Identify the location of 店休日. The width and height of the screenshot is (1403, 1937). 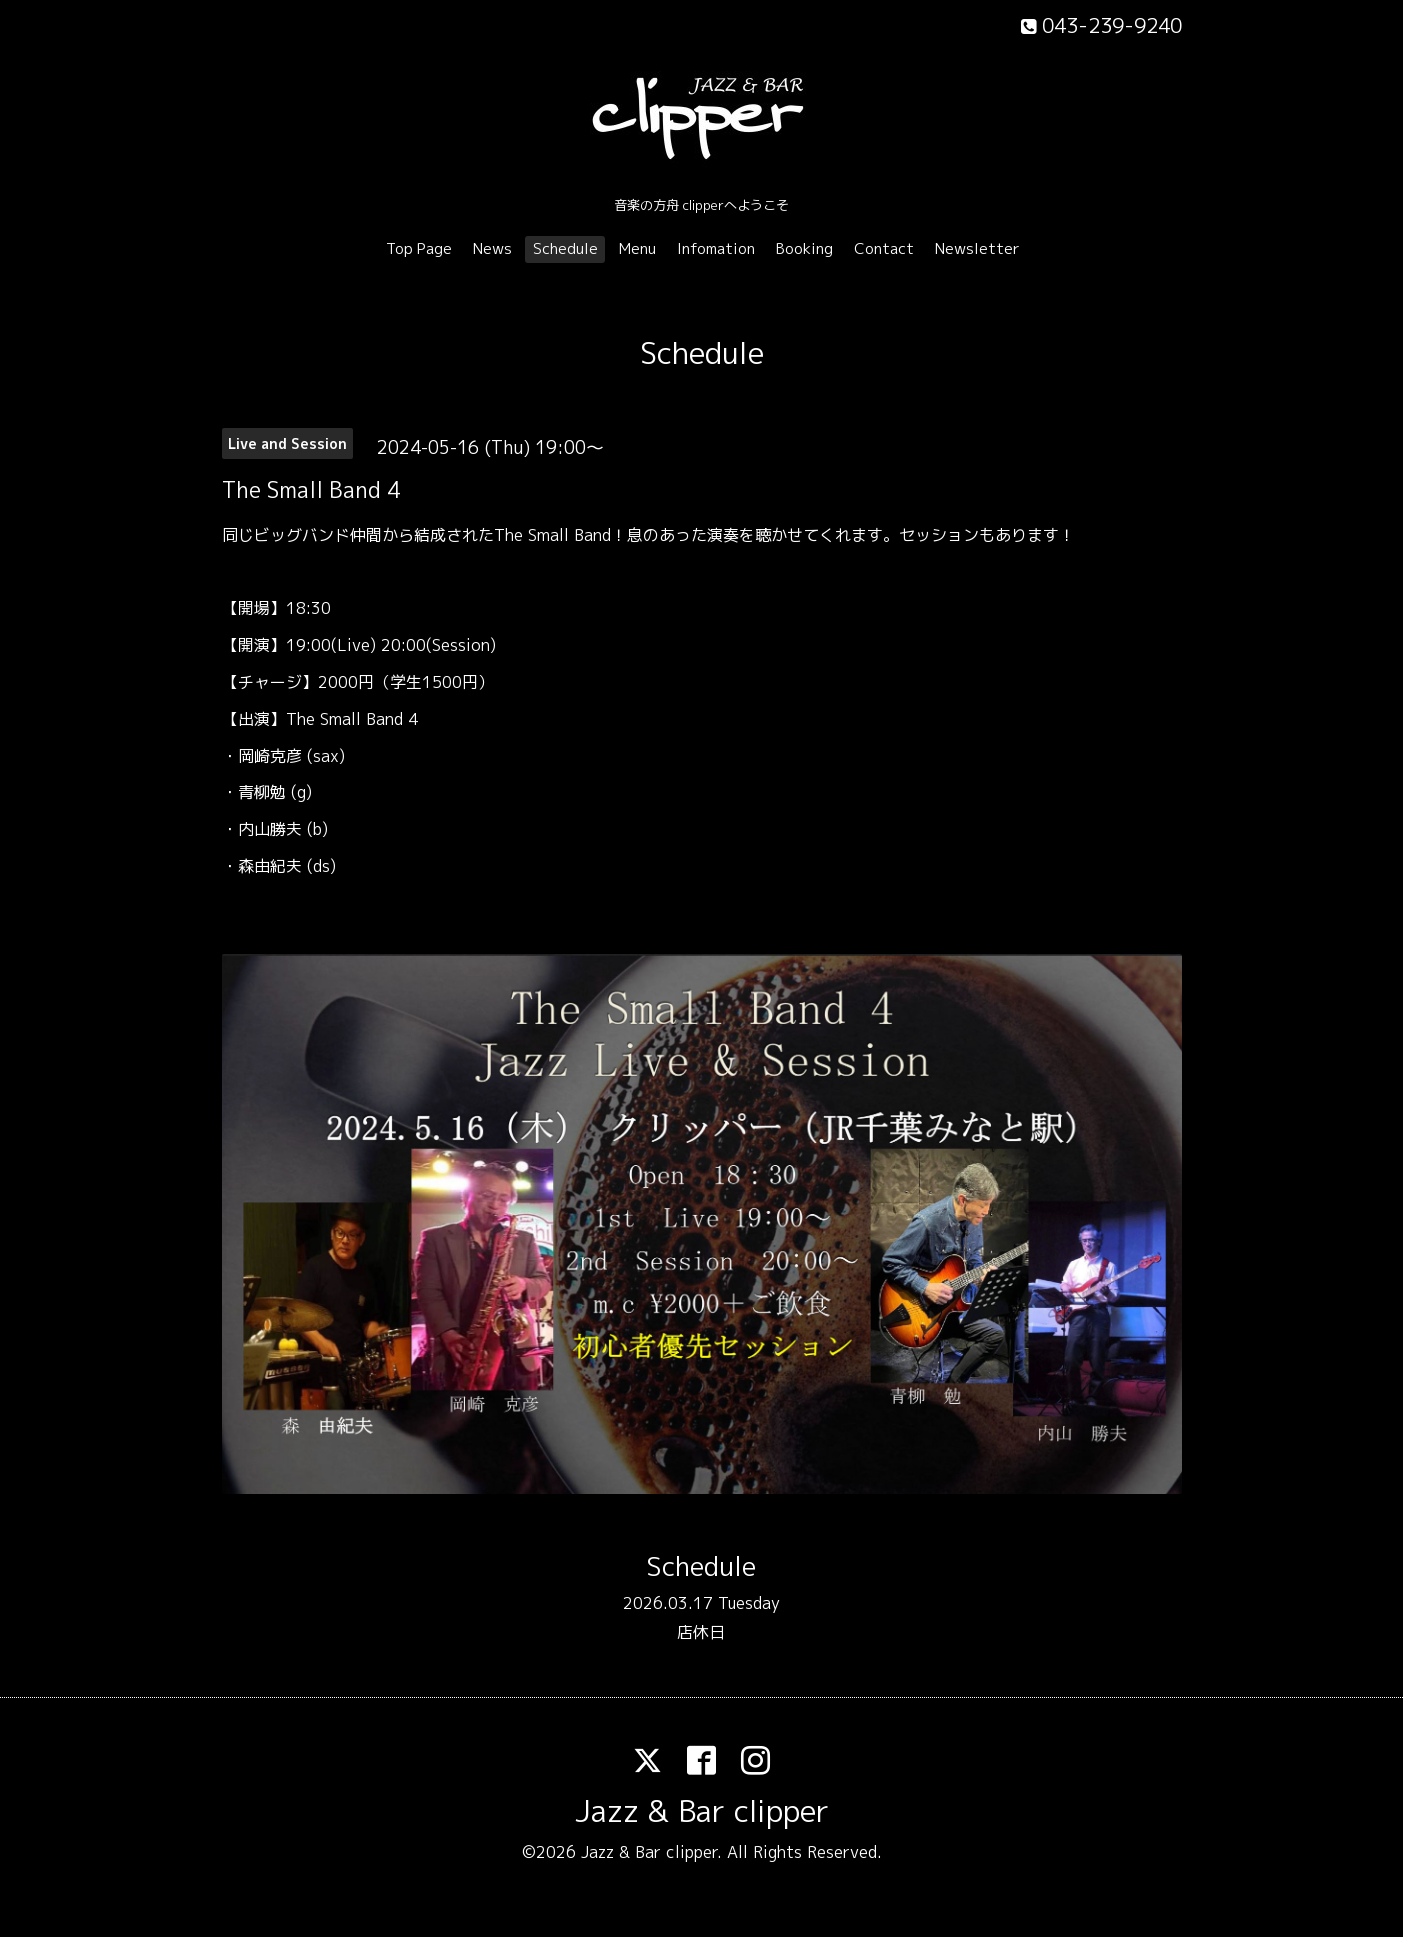
(701, 1632).